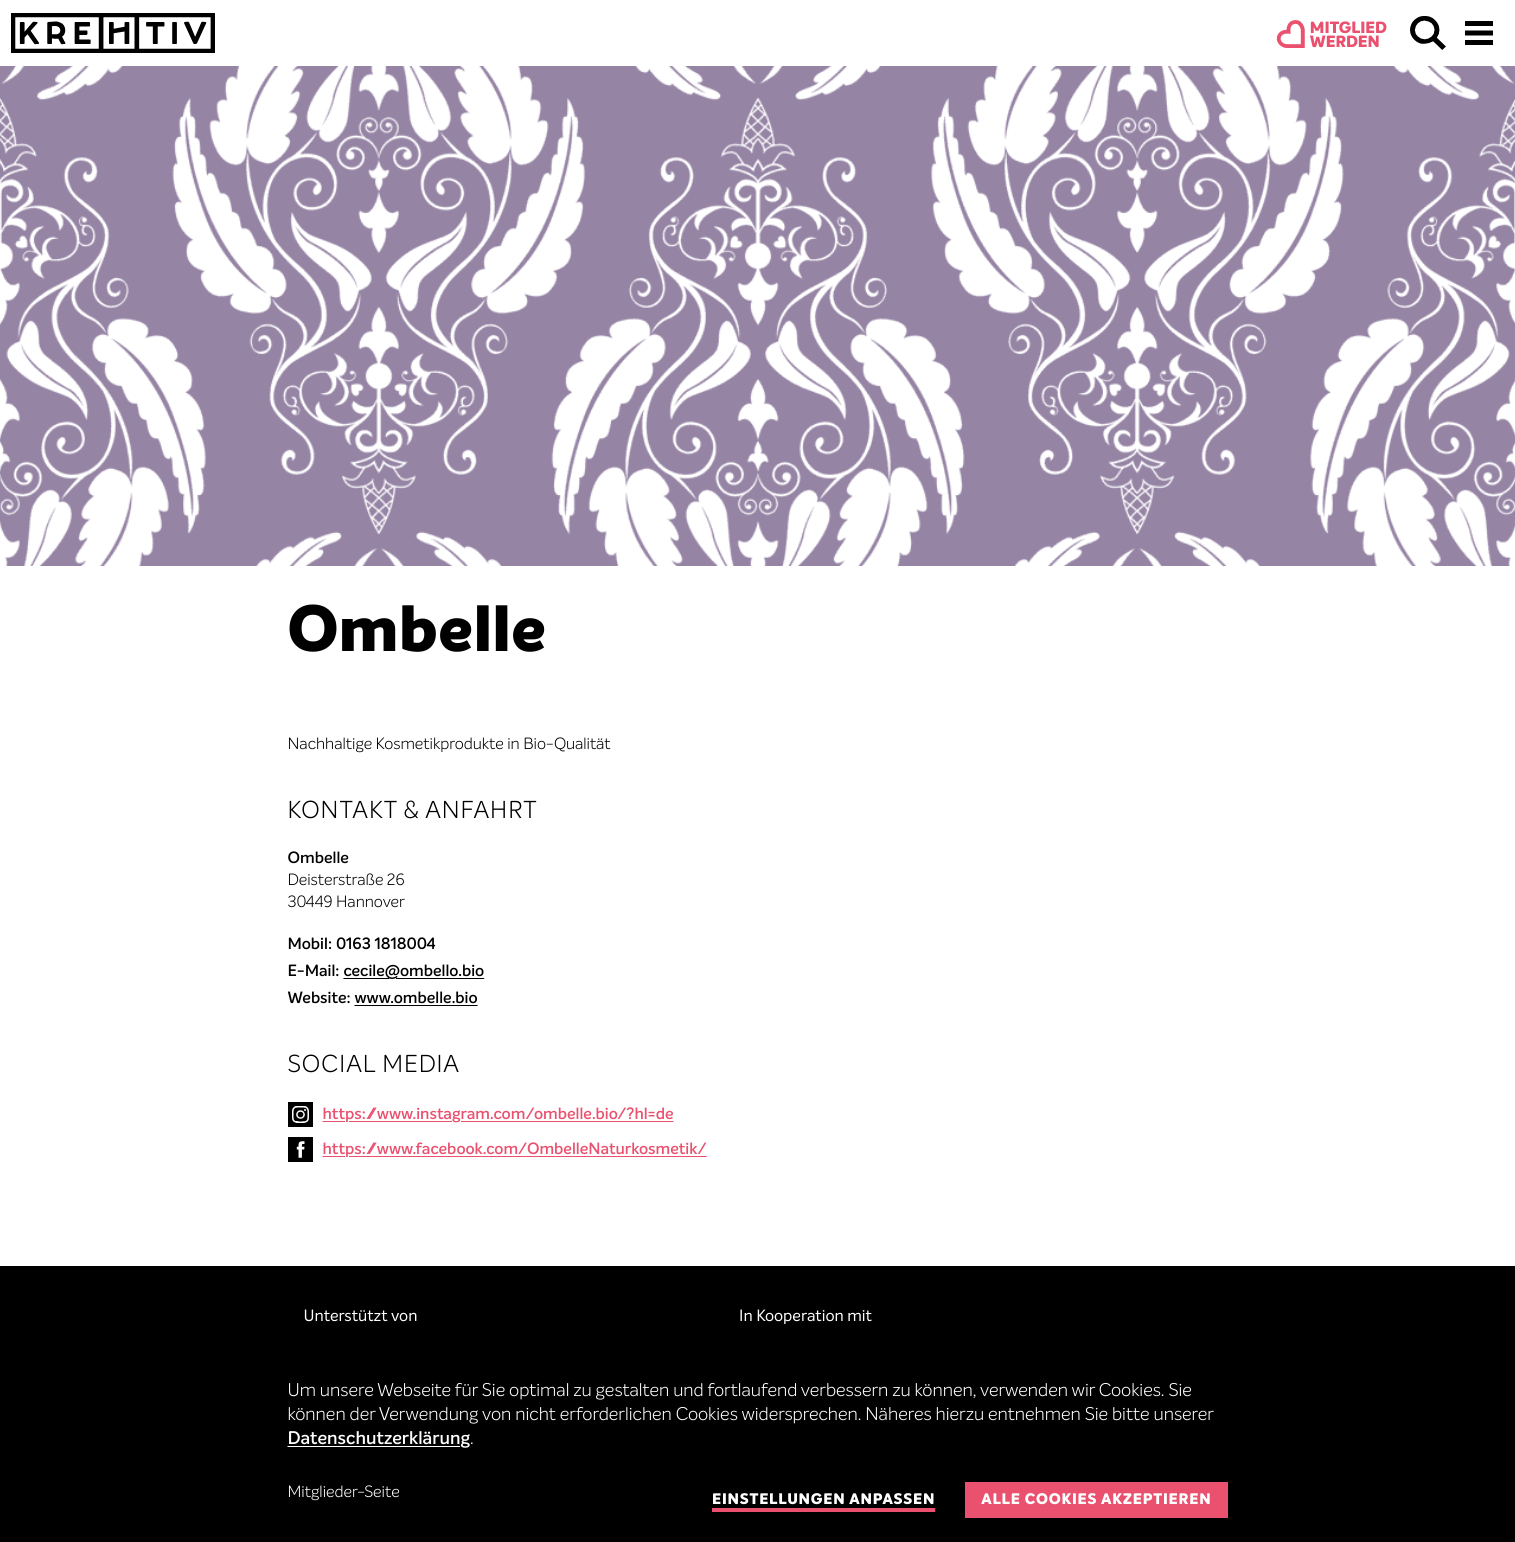 Image resolution: width=1515 pixels, height=1542 pixels. What do you see at coordinates (379, 1440) in the screenshot?
I see `Datenschutzerklärung` at bounding box center [379, 1440].